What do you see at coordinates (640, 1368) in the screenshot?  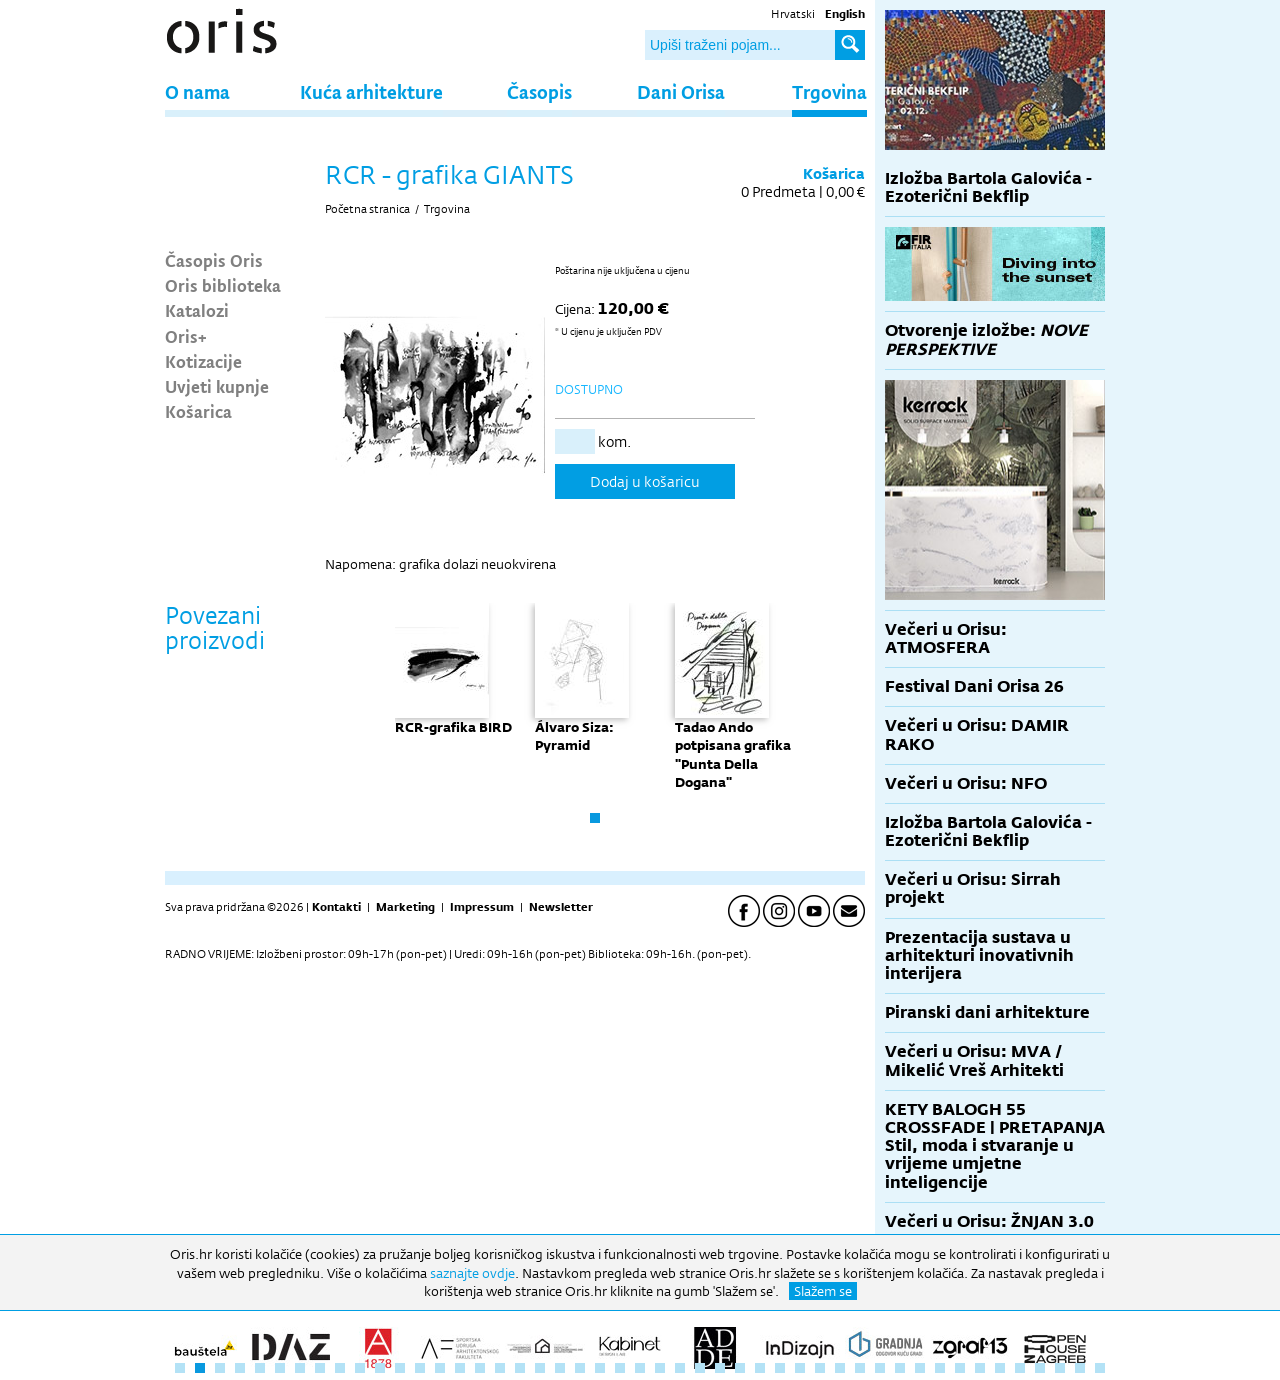 I see `24` at bounding box center [640, 1368].